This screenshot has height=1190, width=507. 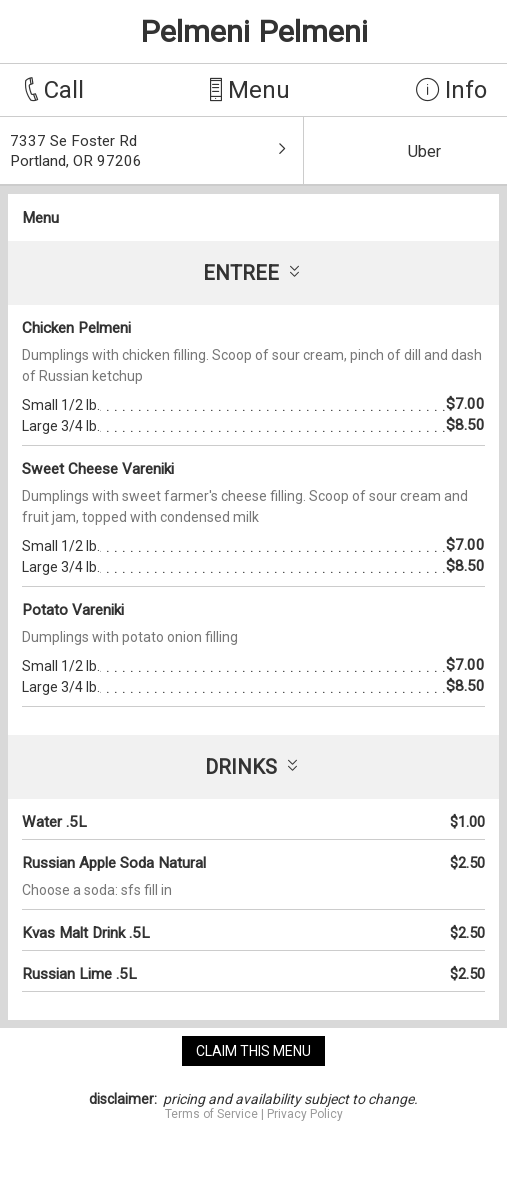 What do you see at coordinates (211, 1114) in the screenshot?
I see `Terms of Service` at bounding box center [211, 1114].